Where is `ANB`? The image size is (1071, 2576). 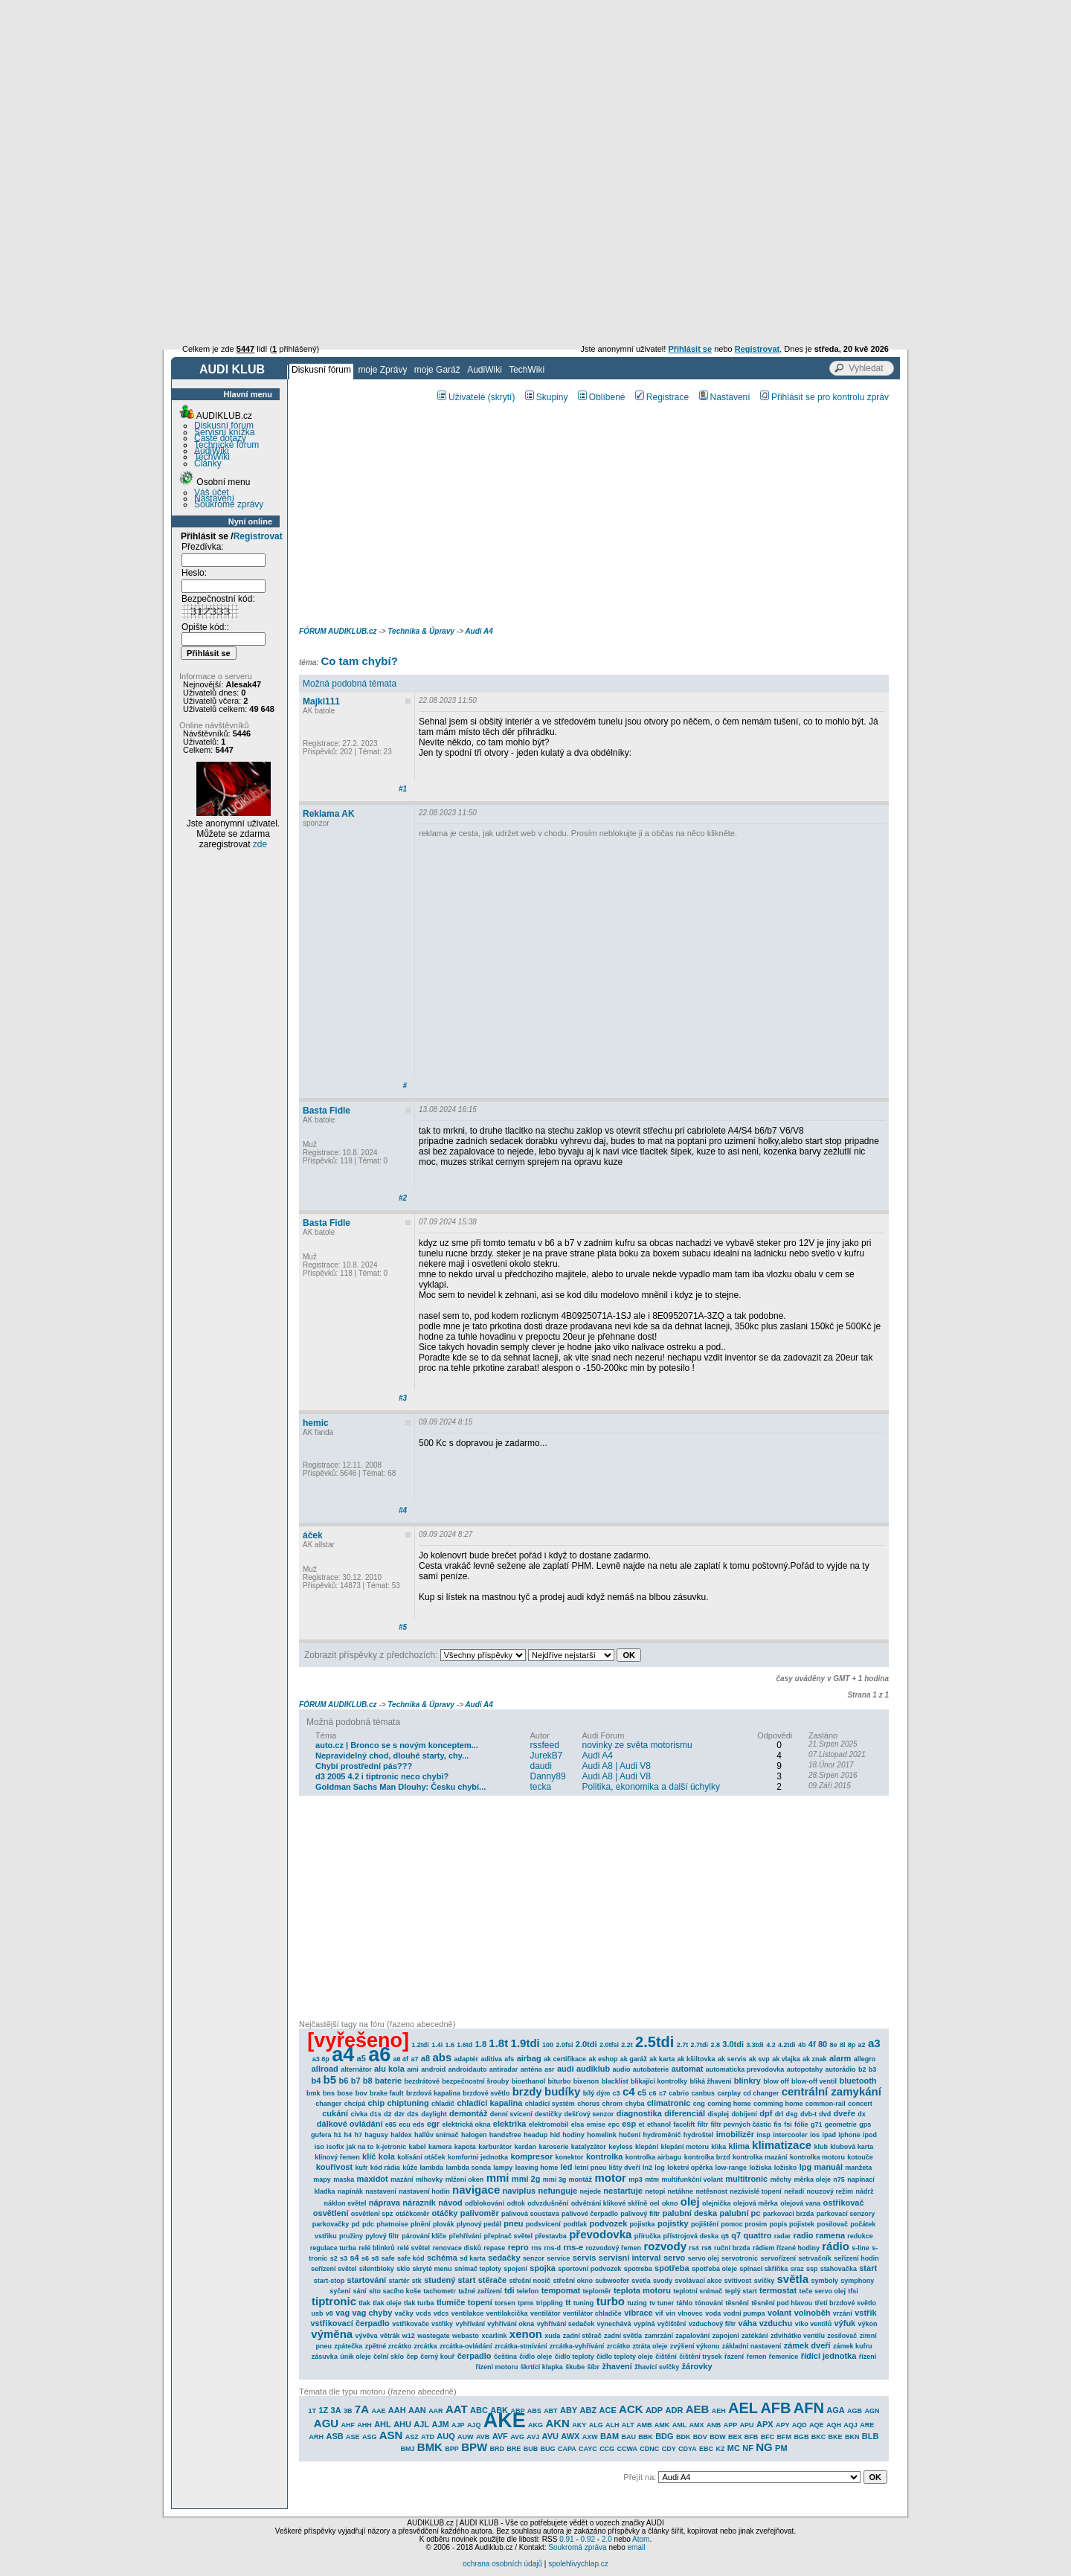
ANB is located at coordinates (714, 2425).